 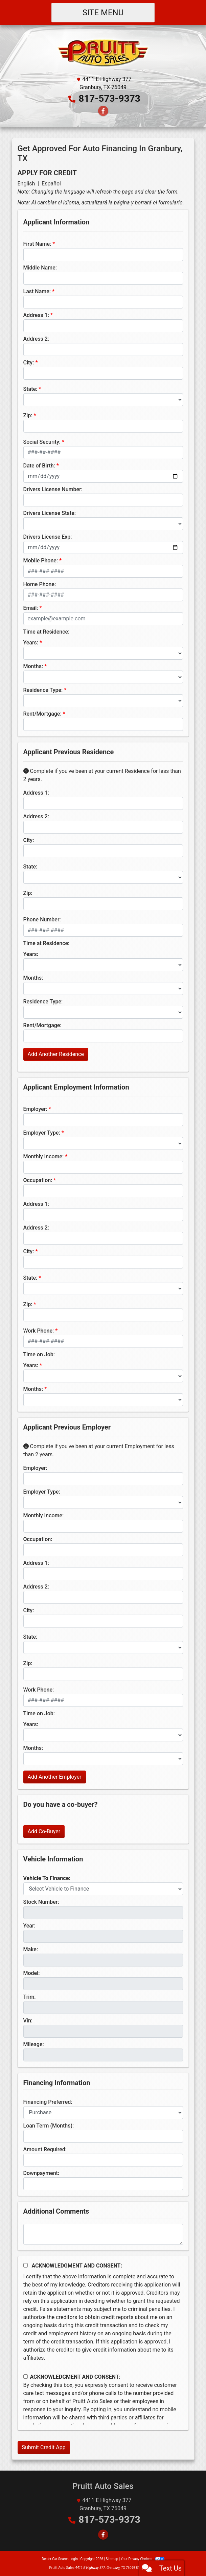 I want to click on Middle Name:, so click(x=40, y=267).